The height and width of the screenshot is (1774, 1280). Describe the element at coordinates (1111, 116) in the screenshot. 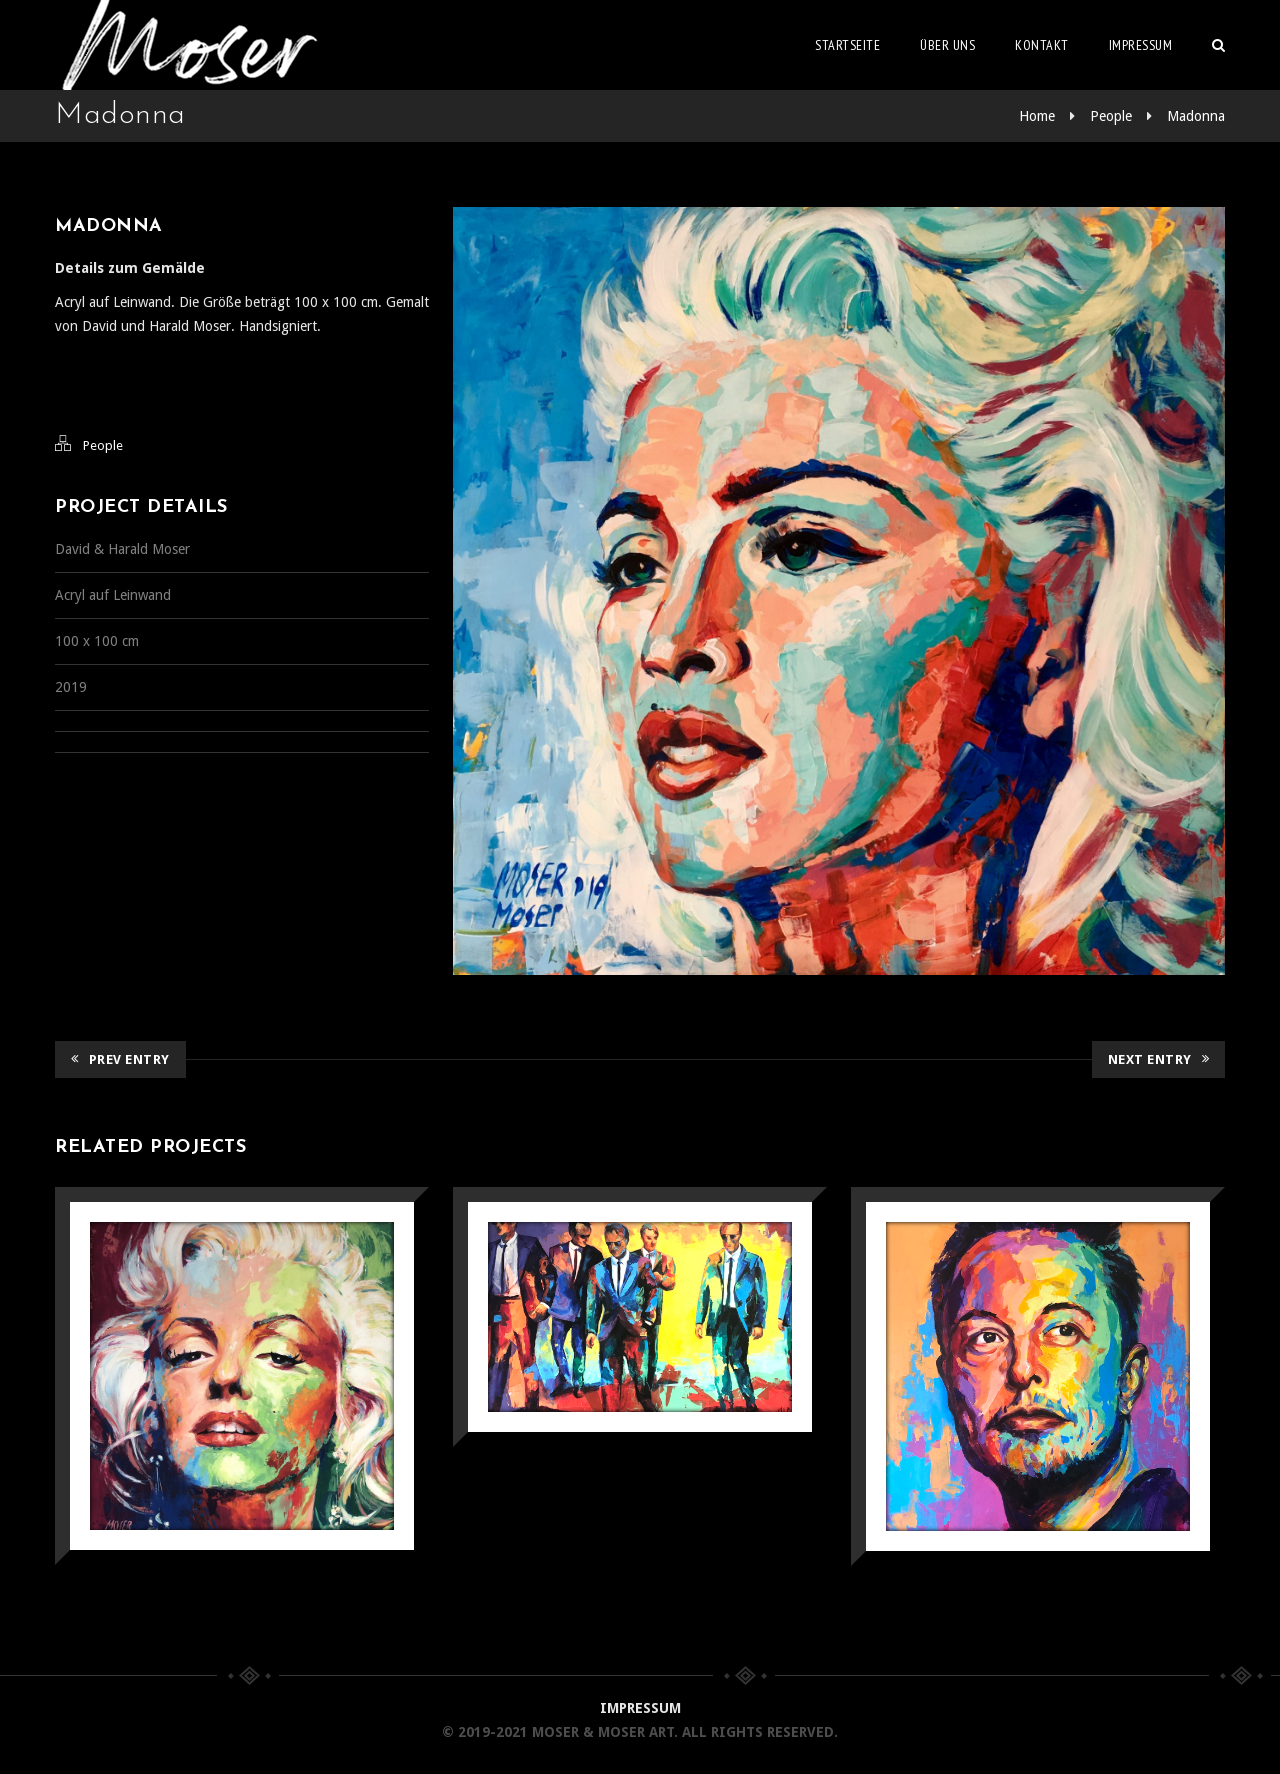

I see `People` at that location.